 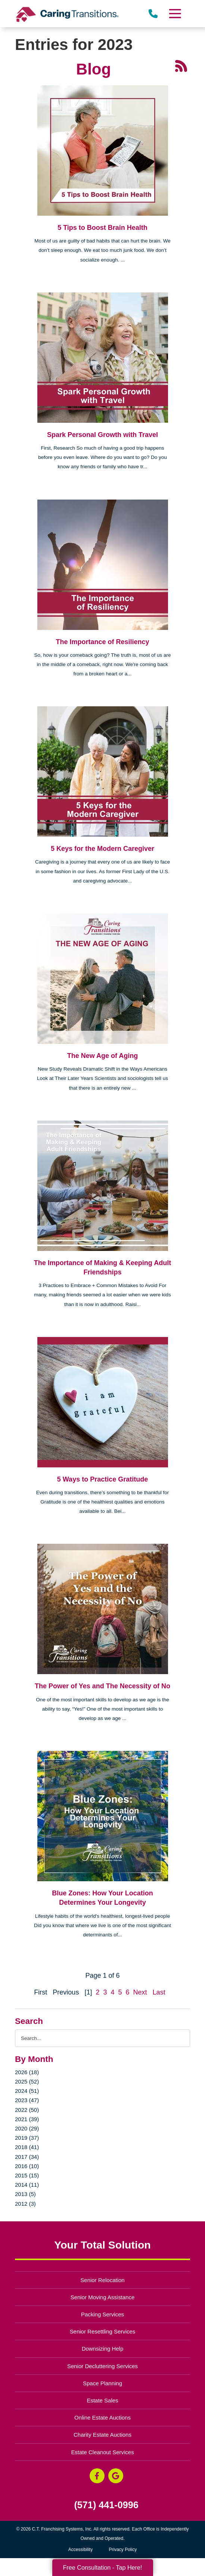 What do you see at coordinates (181, 65) in the screenshot?
I see `[RSS Feed - 25 Latest Articles (opens in a new window)]` at bounding box center [181, 65].